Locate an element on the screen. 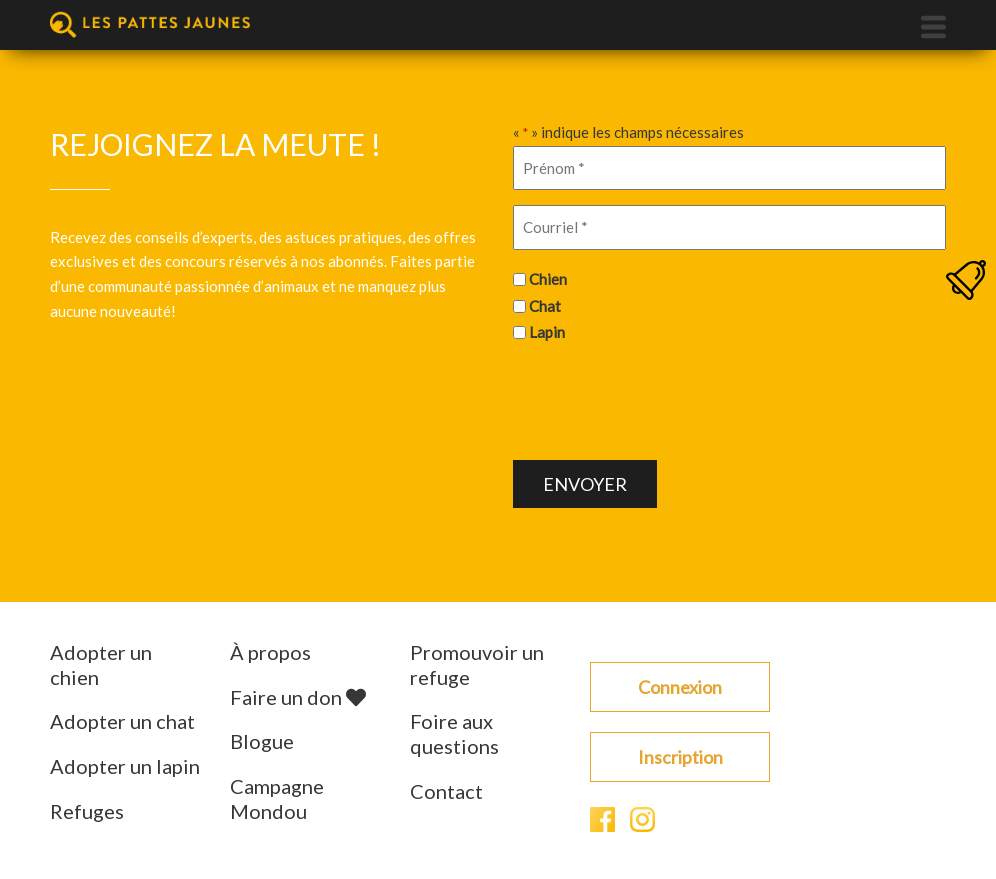  Chien is located at coordinates (548, 279).